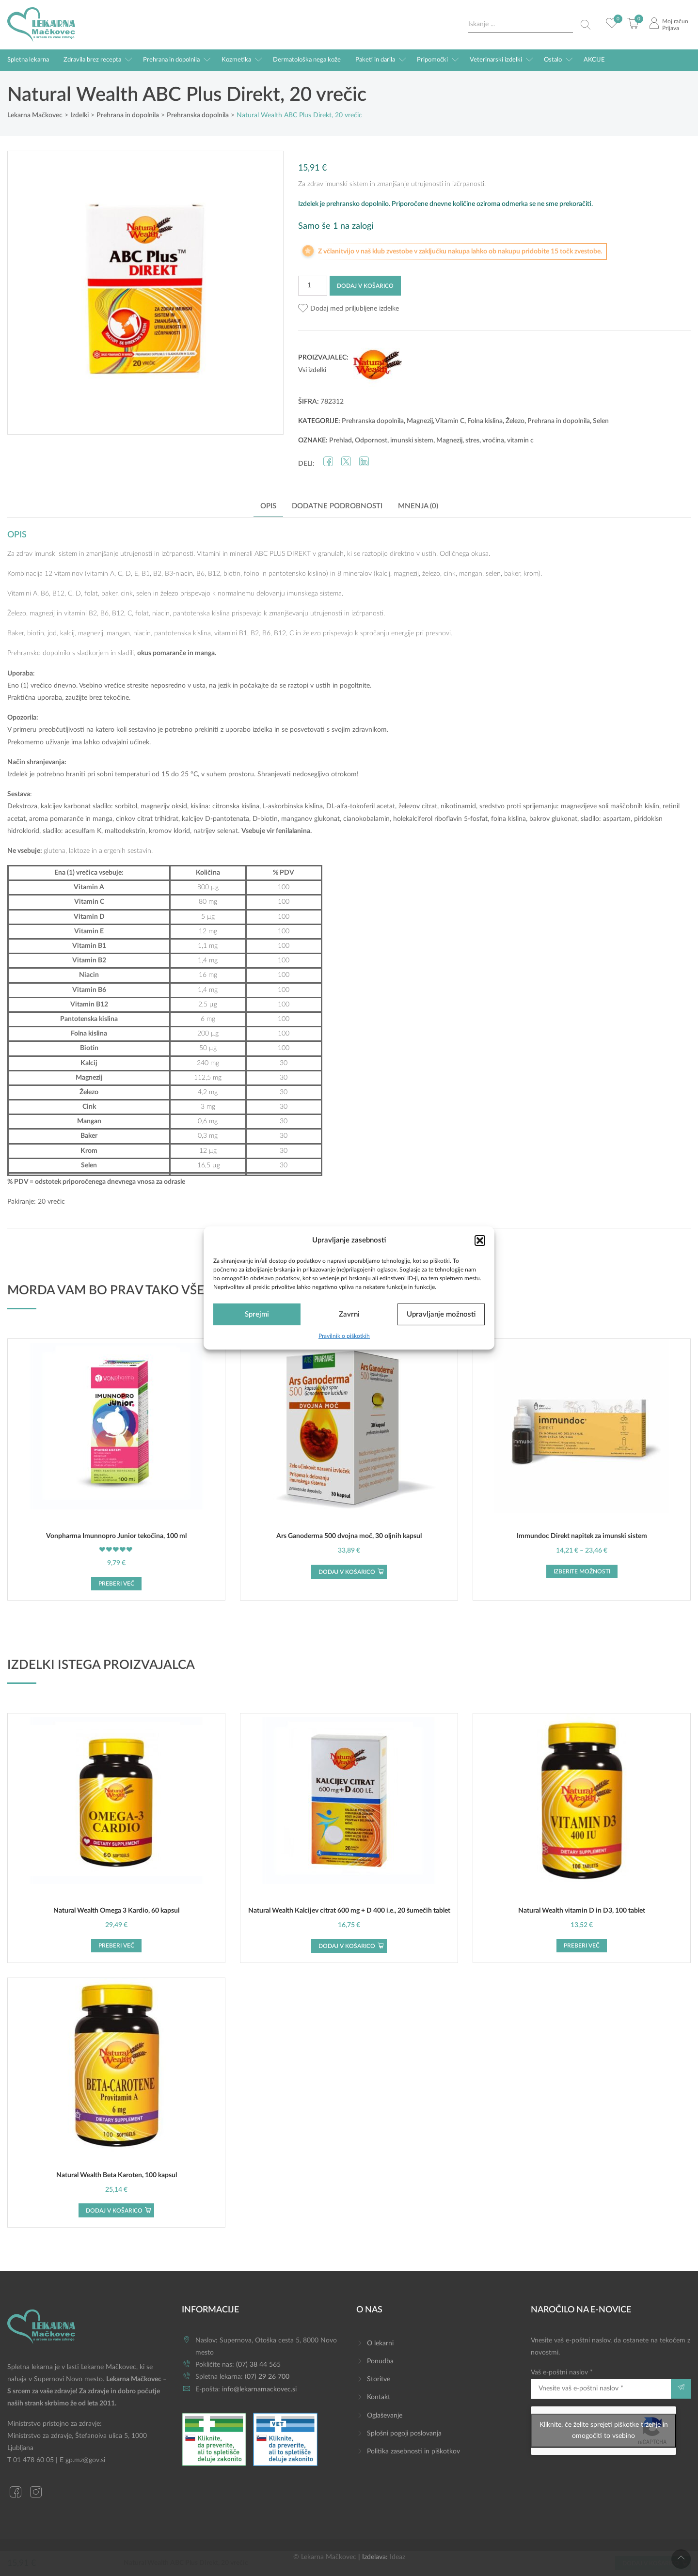 Image resolution: width=698 pixels, height=2576 pixels. I want to click on Ponudba, so click(380, 2361).